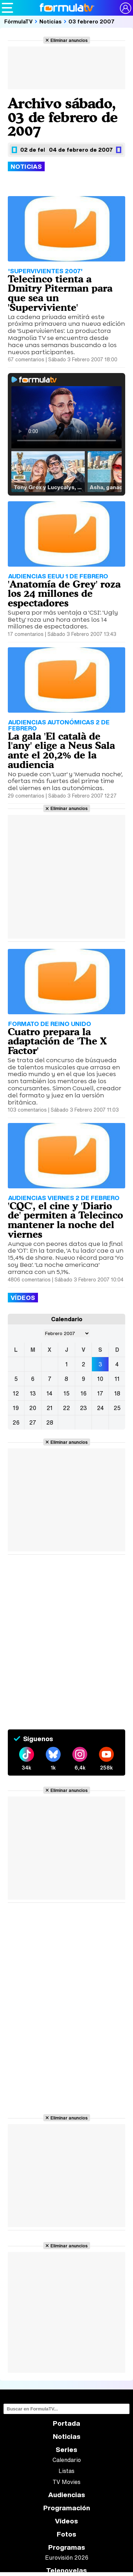  Describe the element at coordinates (50, 21) in the screenshot. I see `Noticias` at that location.